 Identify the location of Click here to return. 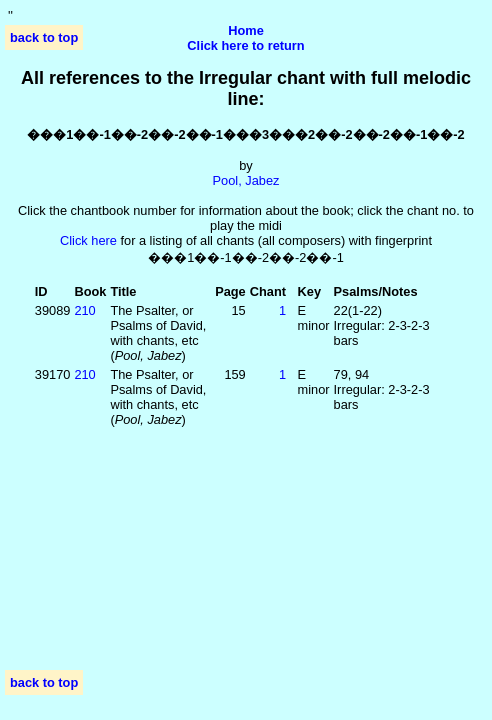
(245, 45).